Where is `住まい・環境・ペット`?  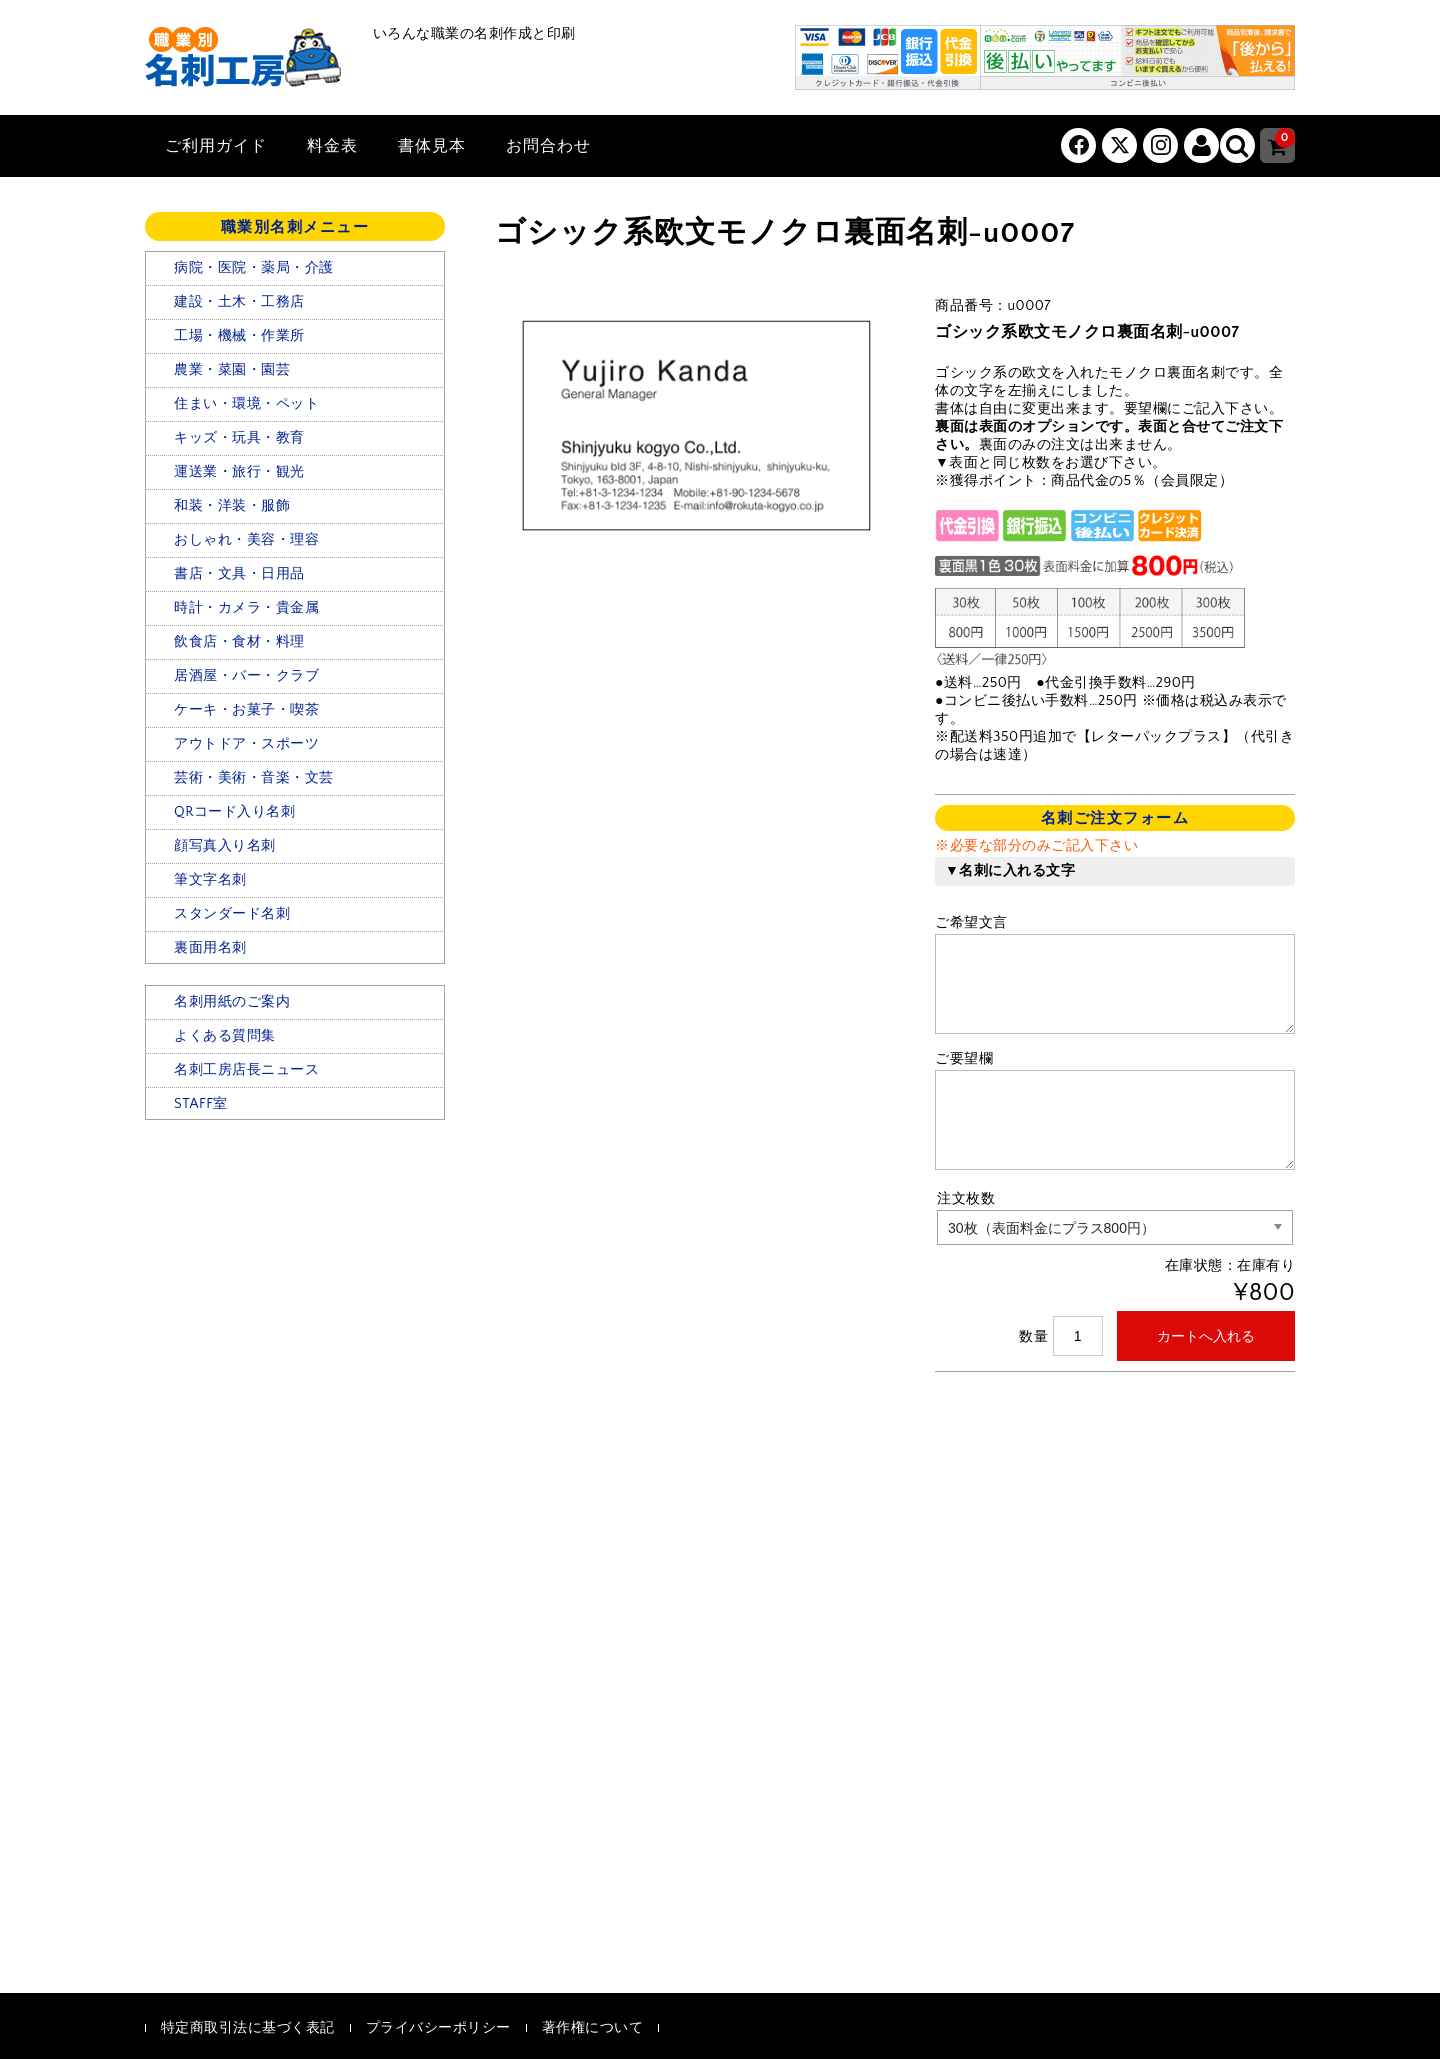
住まい・環境・ペット is located at coordinates (246, 404).